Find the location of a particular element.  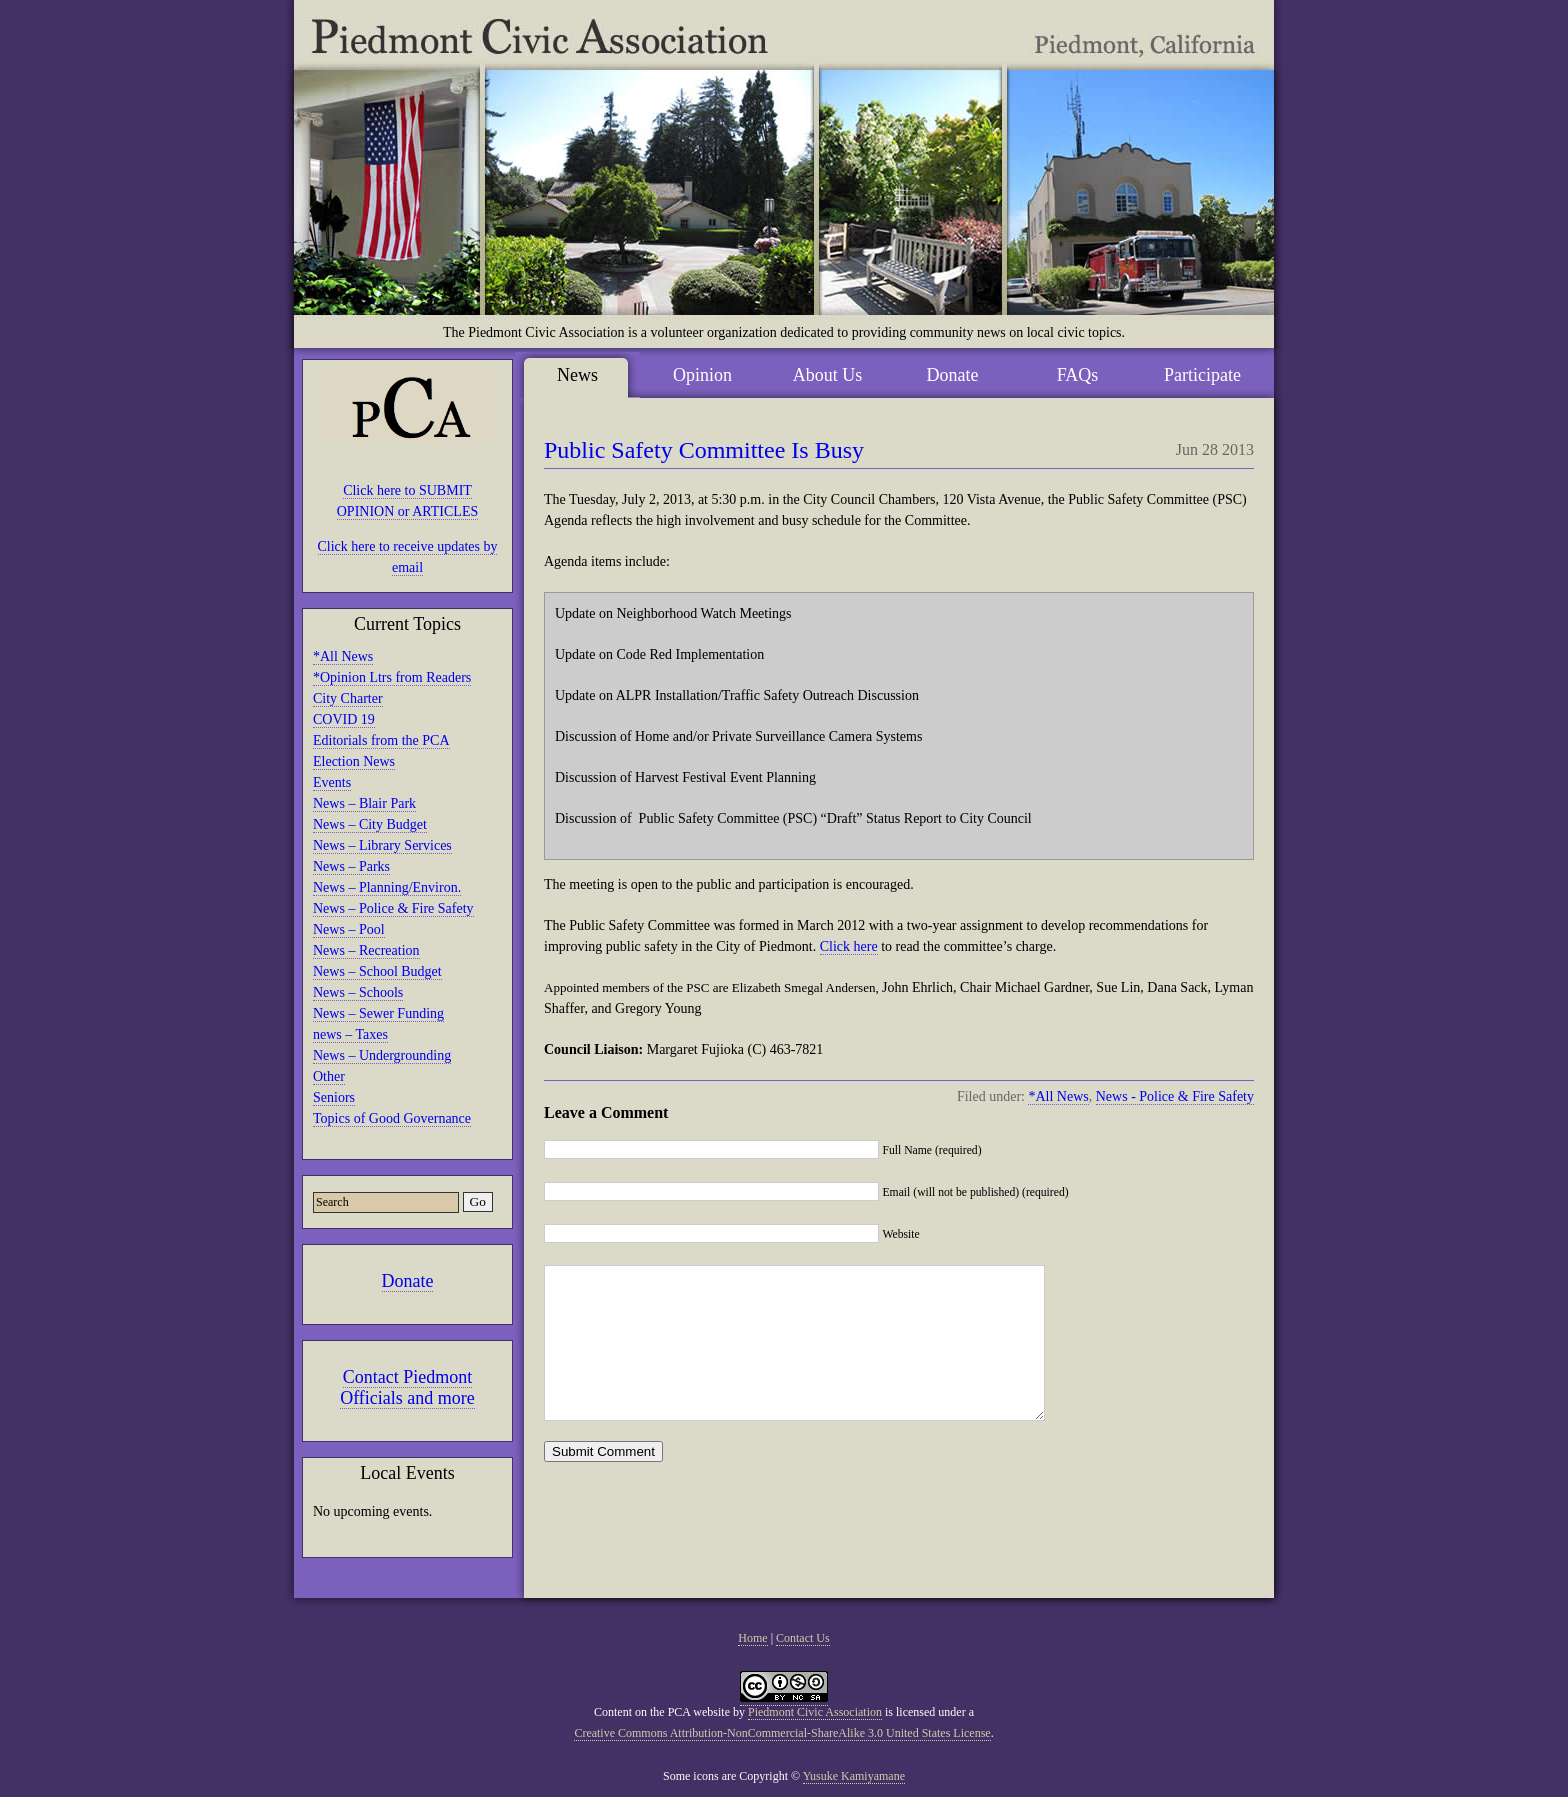

Participate is located at coordinates (1202, 375).